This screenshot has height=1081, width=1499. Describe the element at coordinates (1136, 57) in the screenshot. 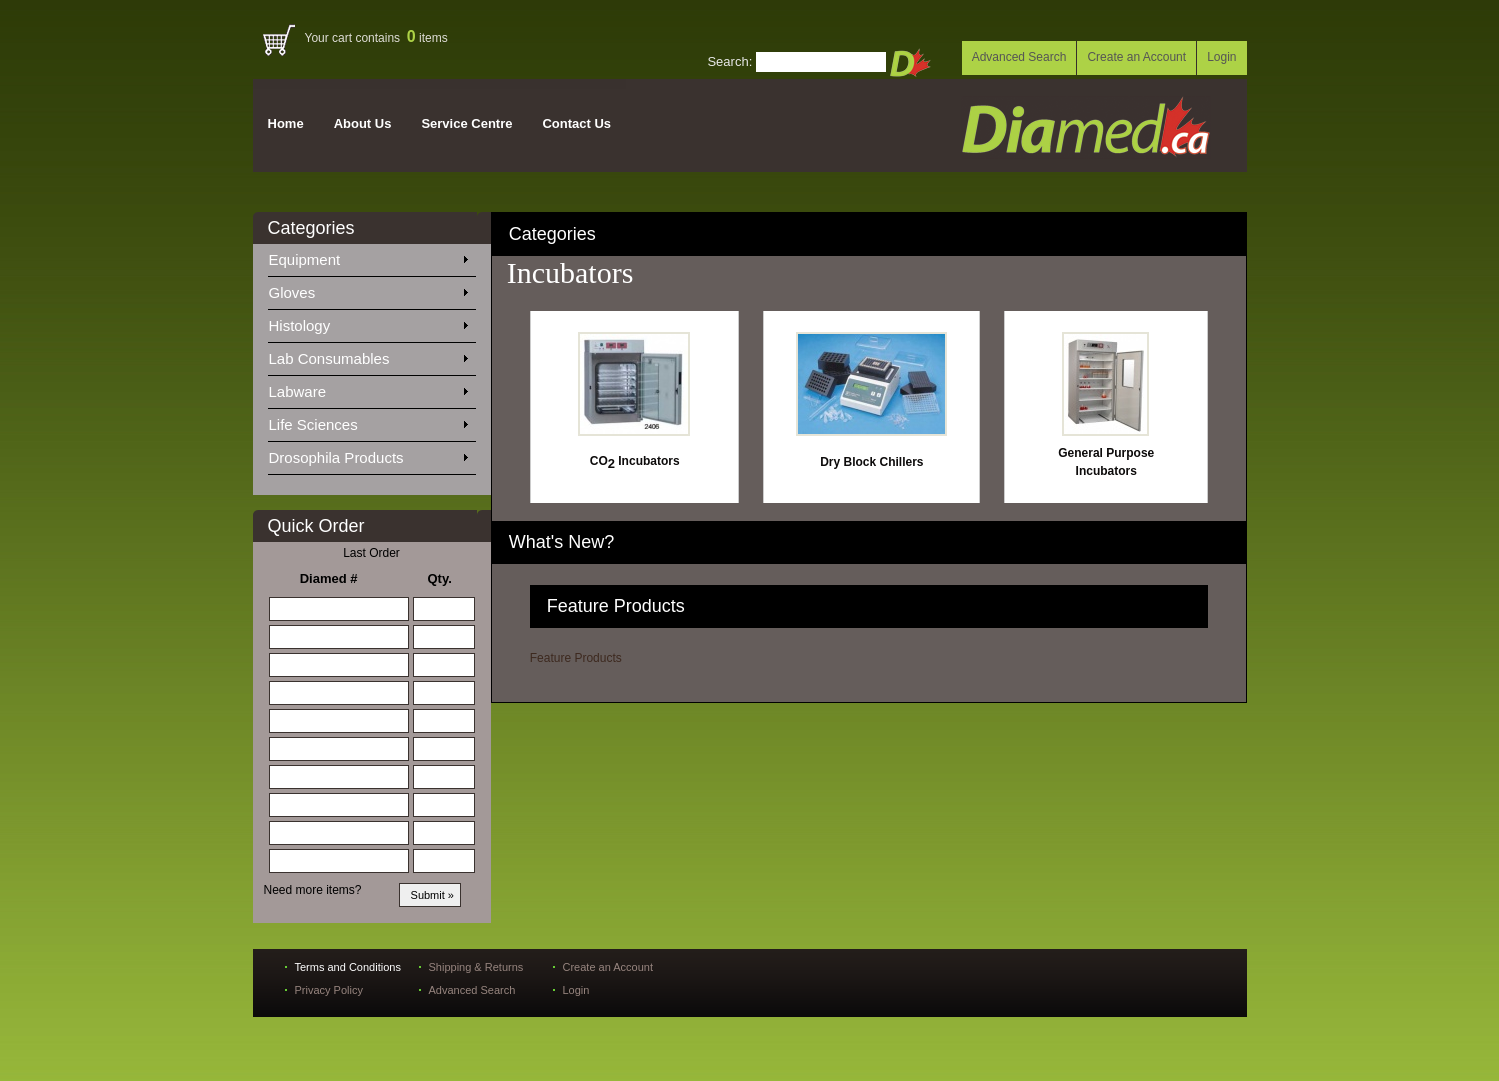

I see `Create an Account` at that location.